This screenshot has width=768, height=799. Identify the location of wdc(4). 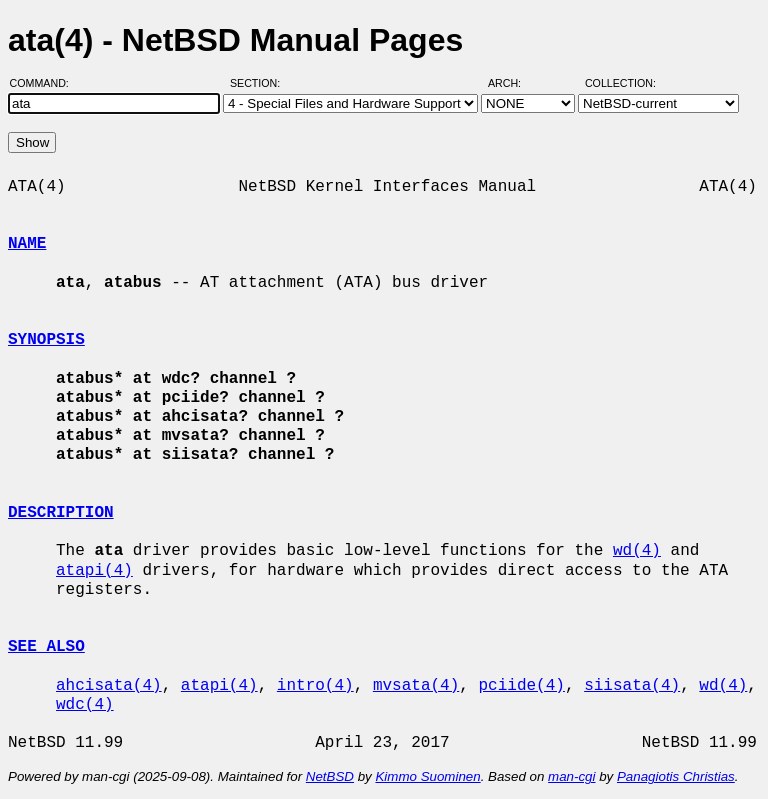
(85, 705).